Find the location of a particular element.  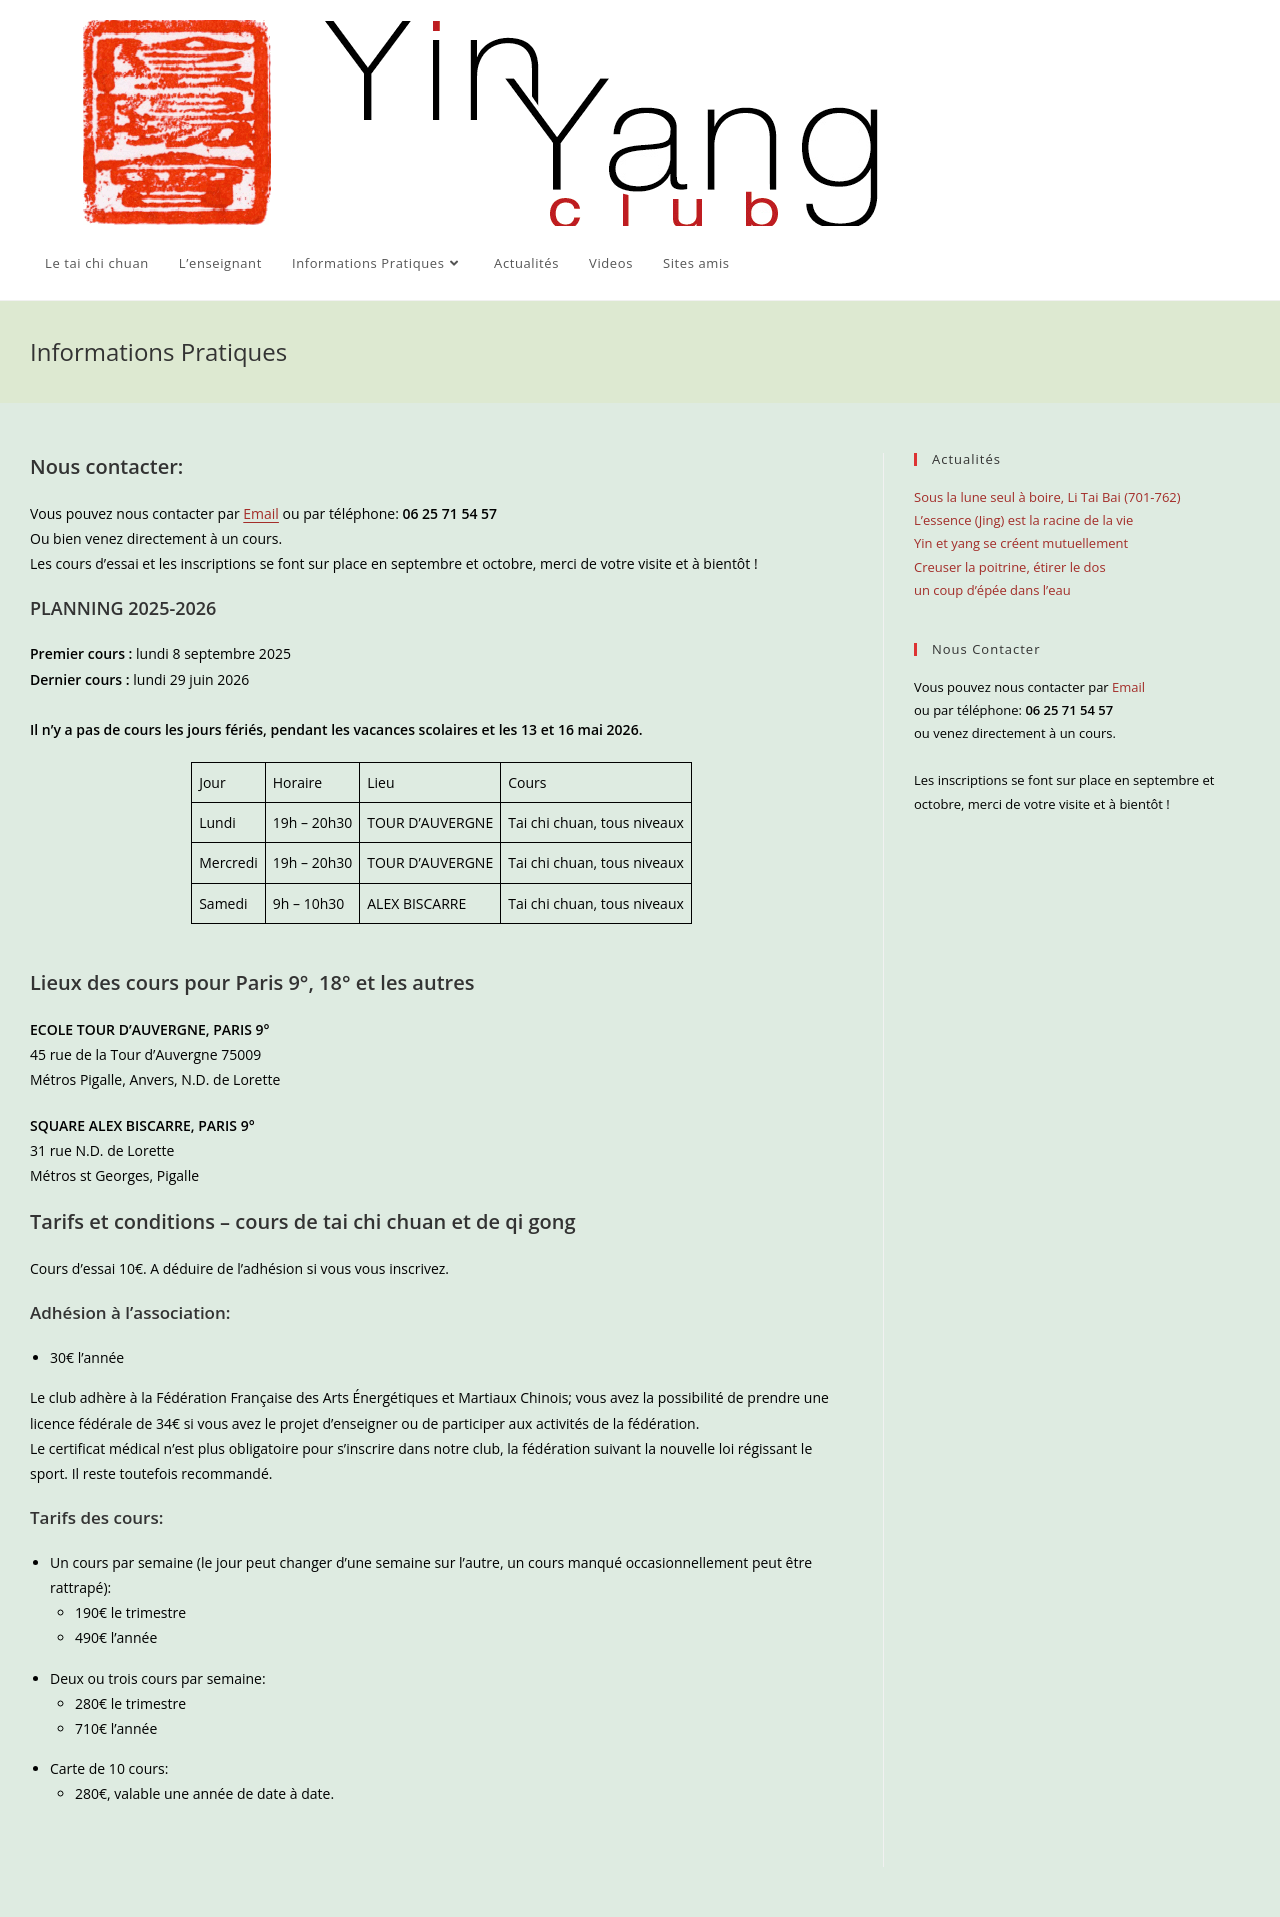

Yin et yang se créent mutuellement is located at coordinates (1021, 543).